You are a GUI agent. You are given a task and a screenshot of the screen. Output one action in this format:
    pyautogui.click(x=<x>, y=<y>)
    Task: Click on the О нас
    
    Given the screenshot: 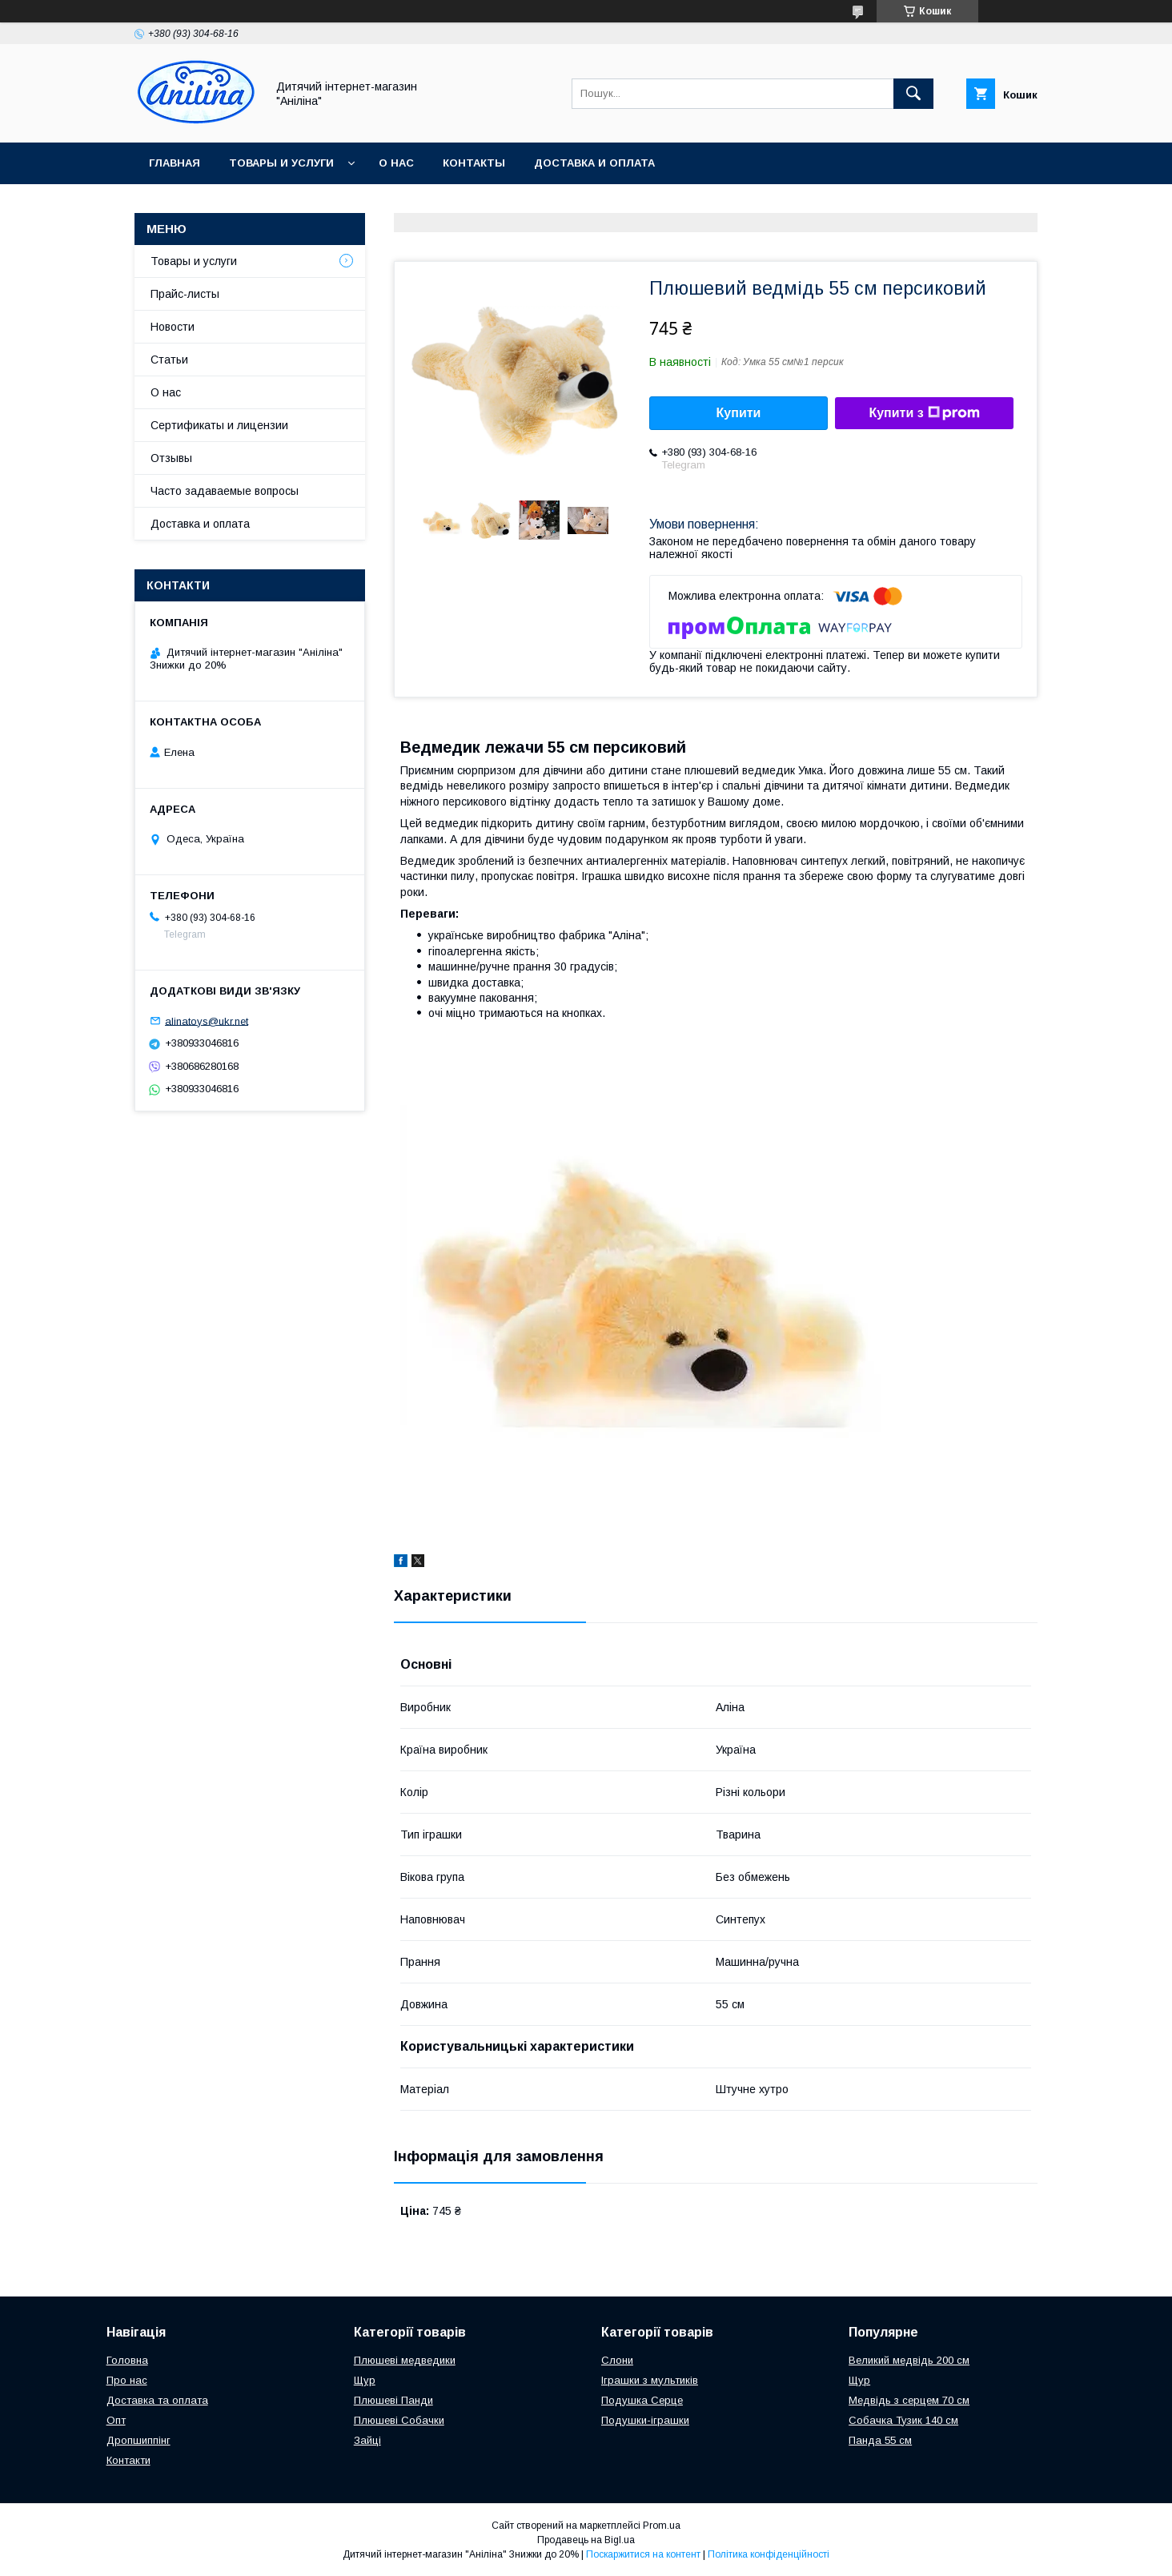 What is the action you would take?
    pyautogui.click(x=396, y=163)
    